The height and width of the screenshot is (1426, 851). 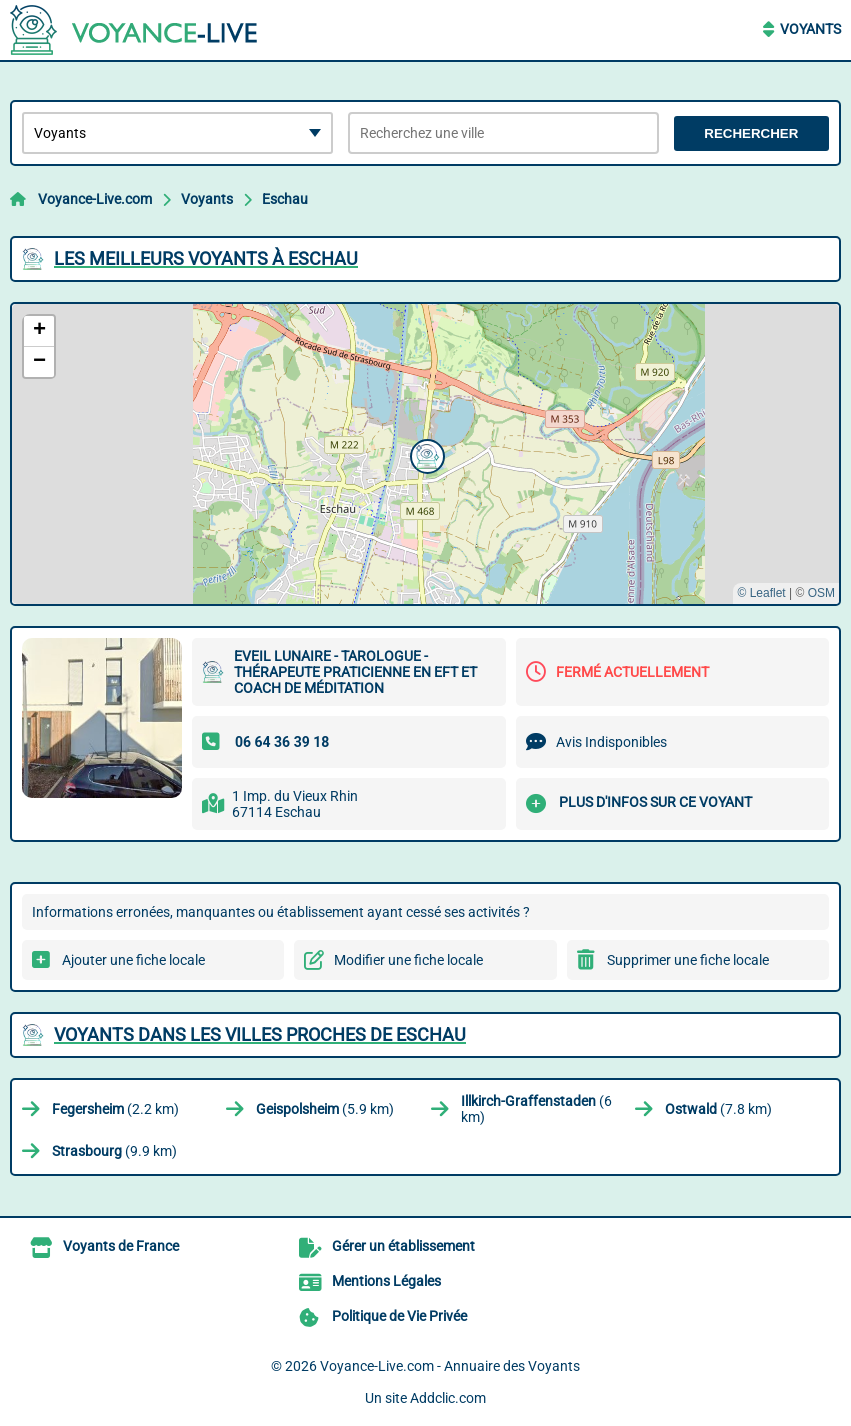 What do you see at coordinates (718, 1109) in the screenshot?
I see `(7.8 km)` at bounding box center [718, 1109].